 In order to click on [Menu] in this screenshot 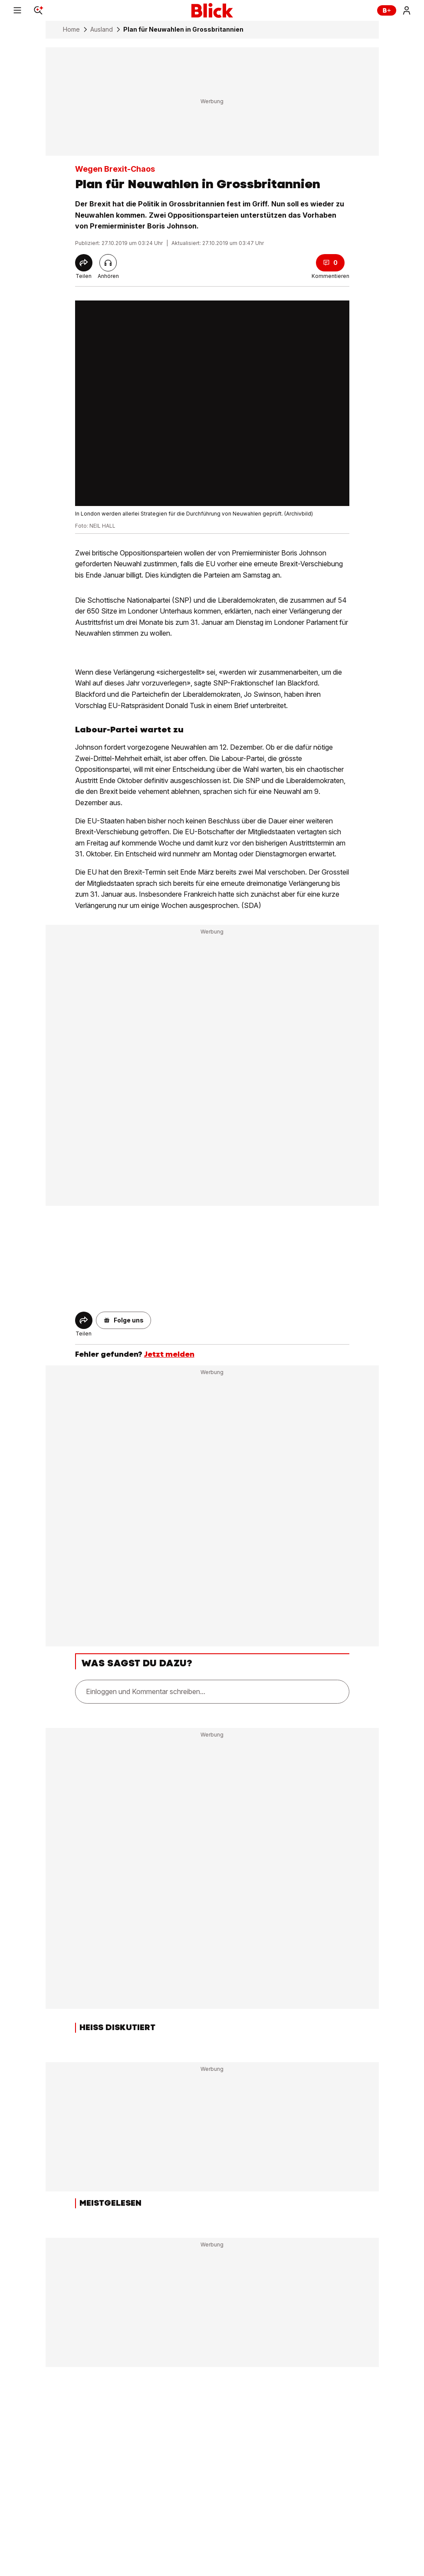, I will do `click(17, 10)`.